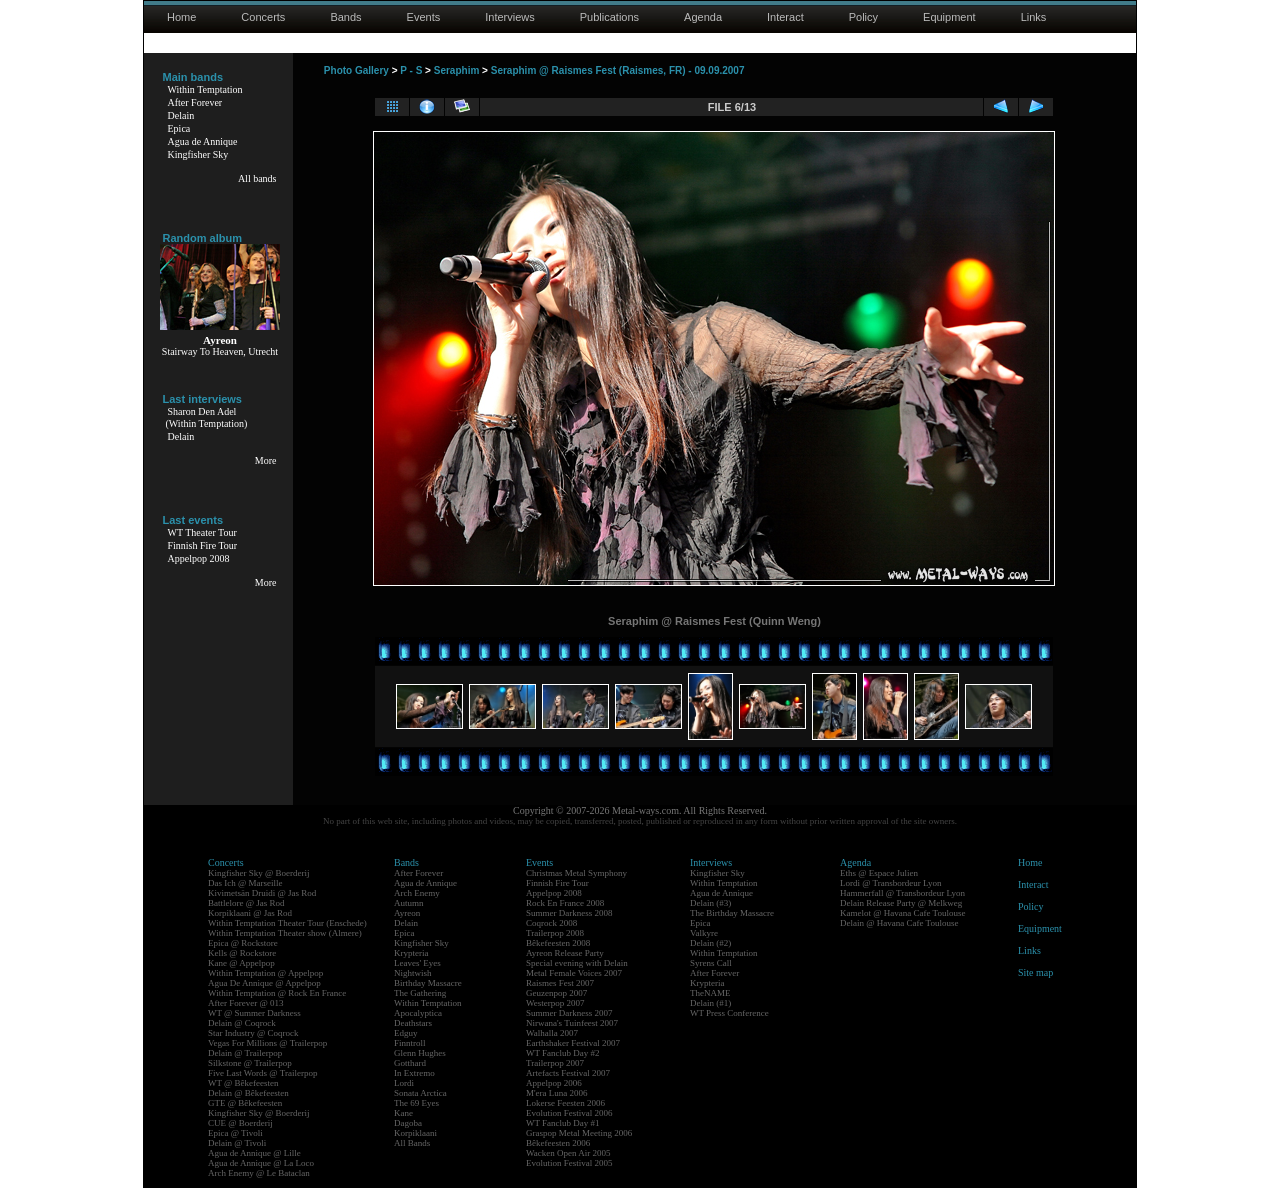  What do you see at coordinates (555, 1003) in the screenshot?
I see `Westerpop 2007` at bounding box center [555, 1003].